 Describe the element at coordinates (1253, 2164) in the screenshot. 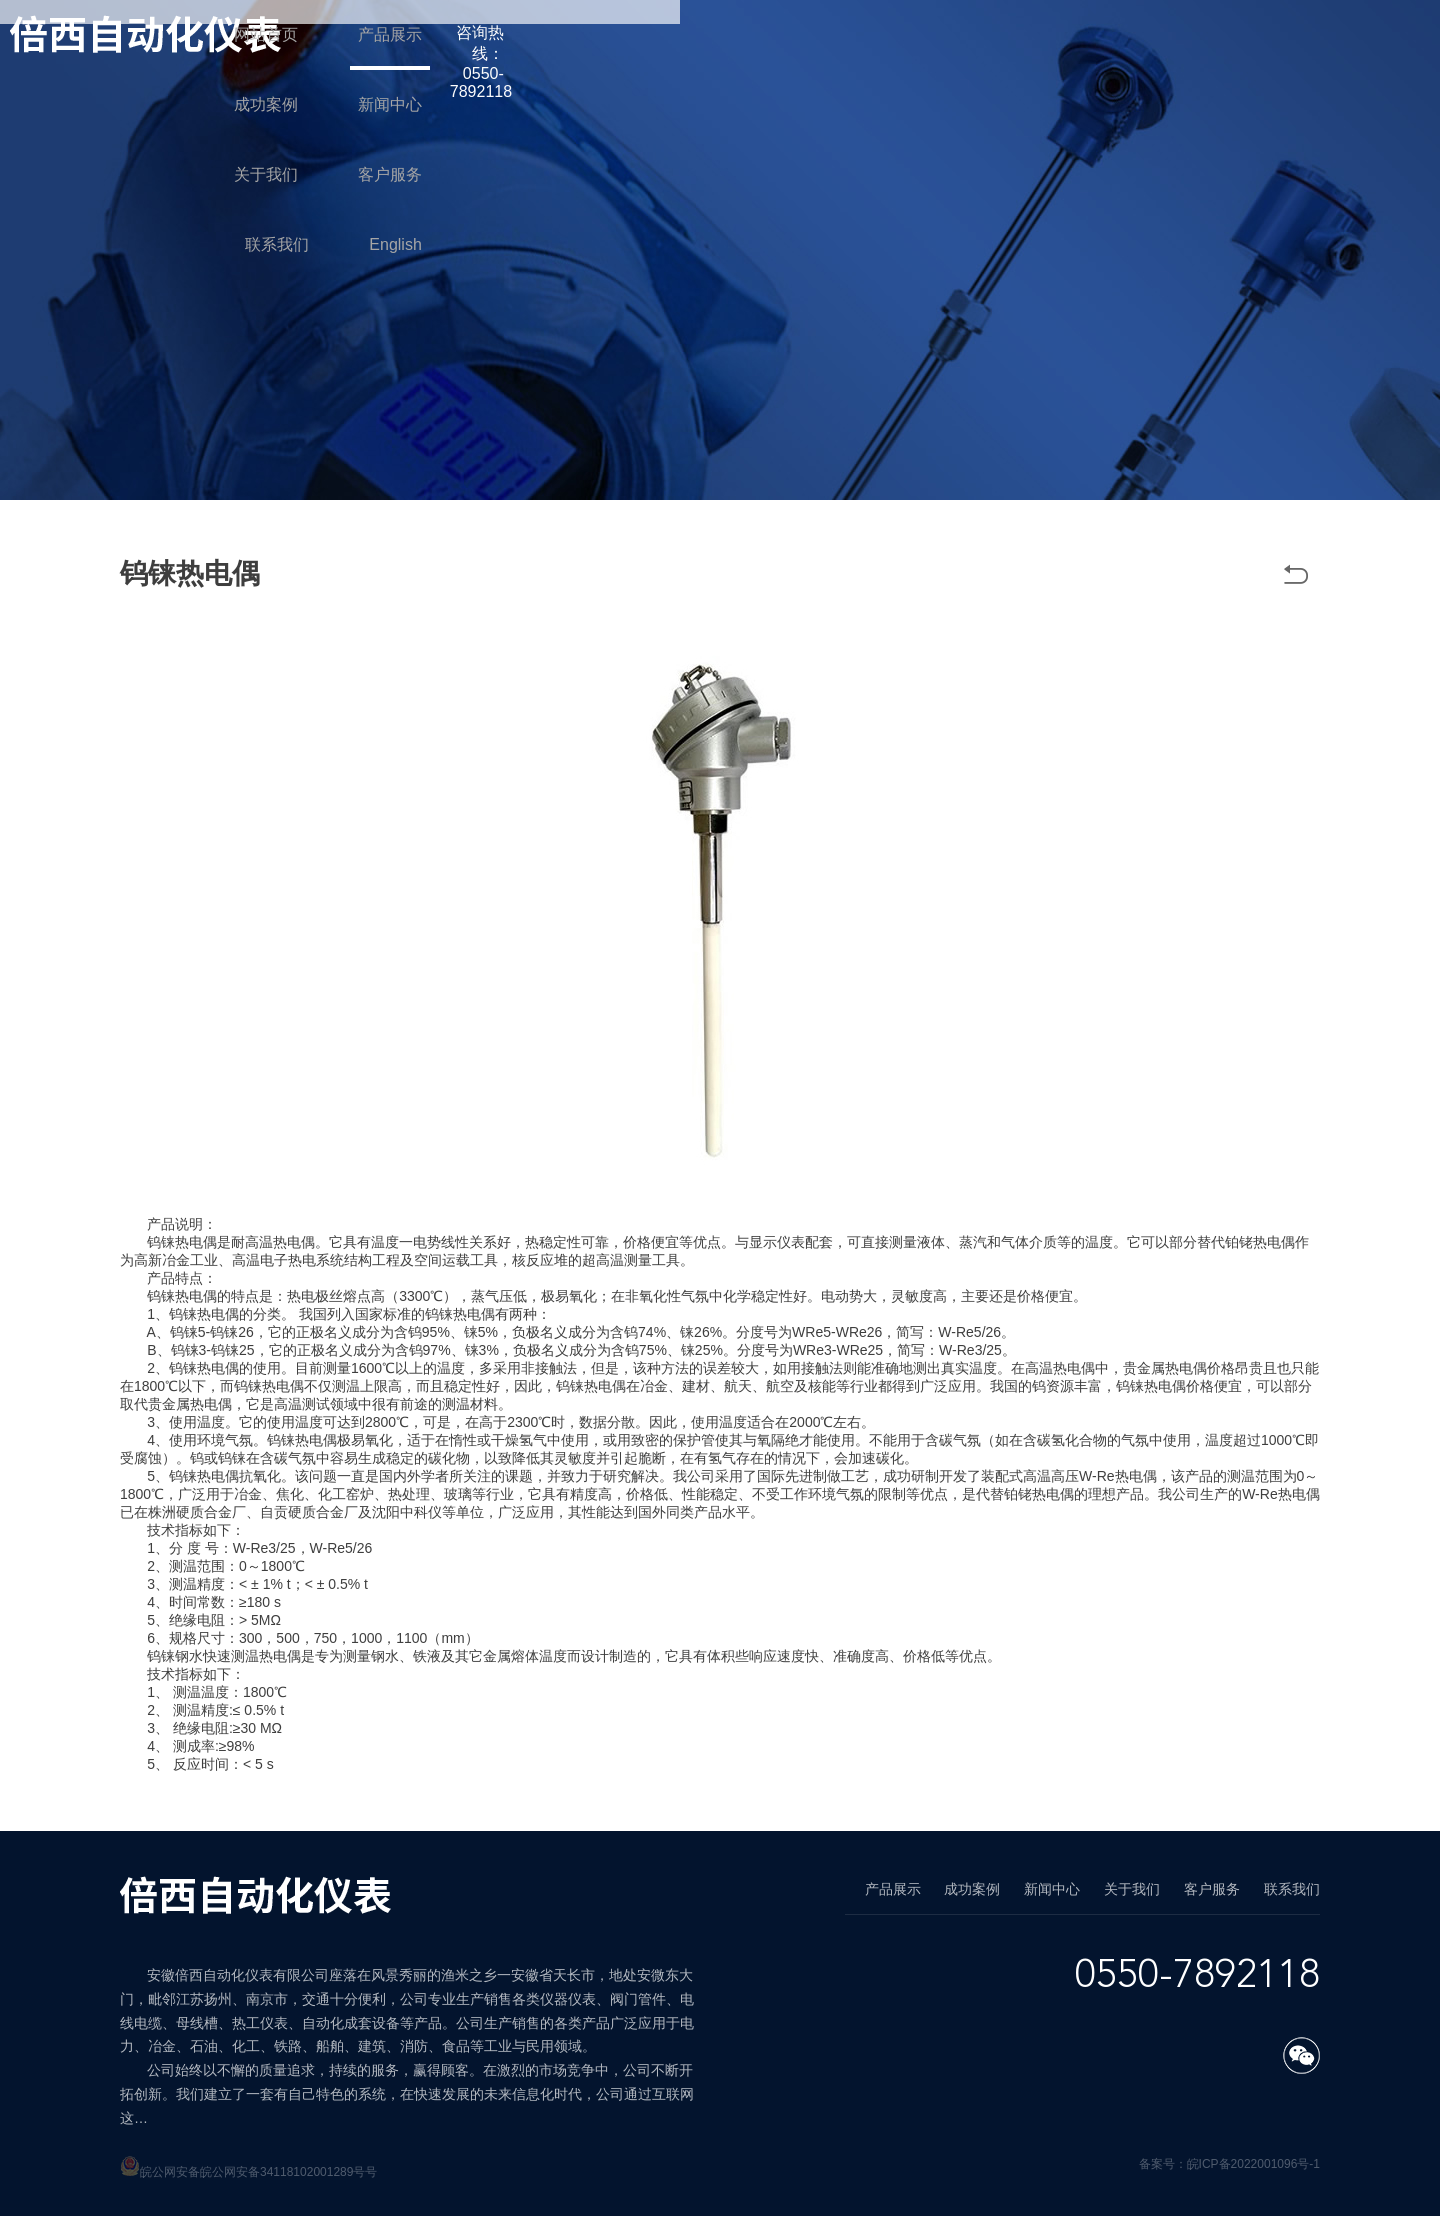

I see `皖ICP备2022001096号-1` at that location.